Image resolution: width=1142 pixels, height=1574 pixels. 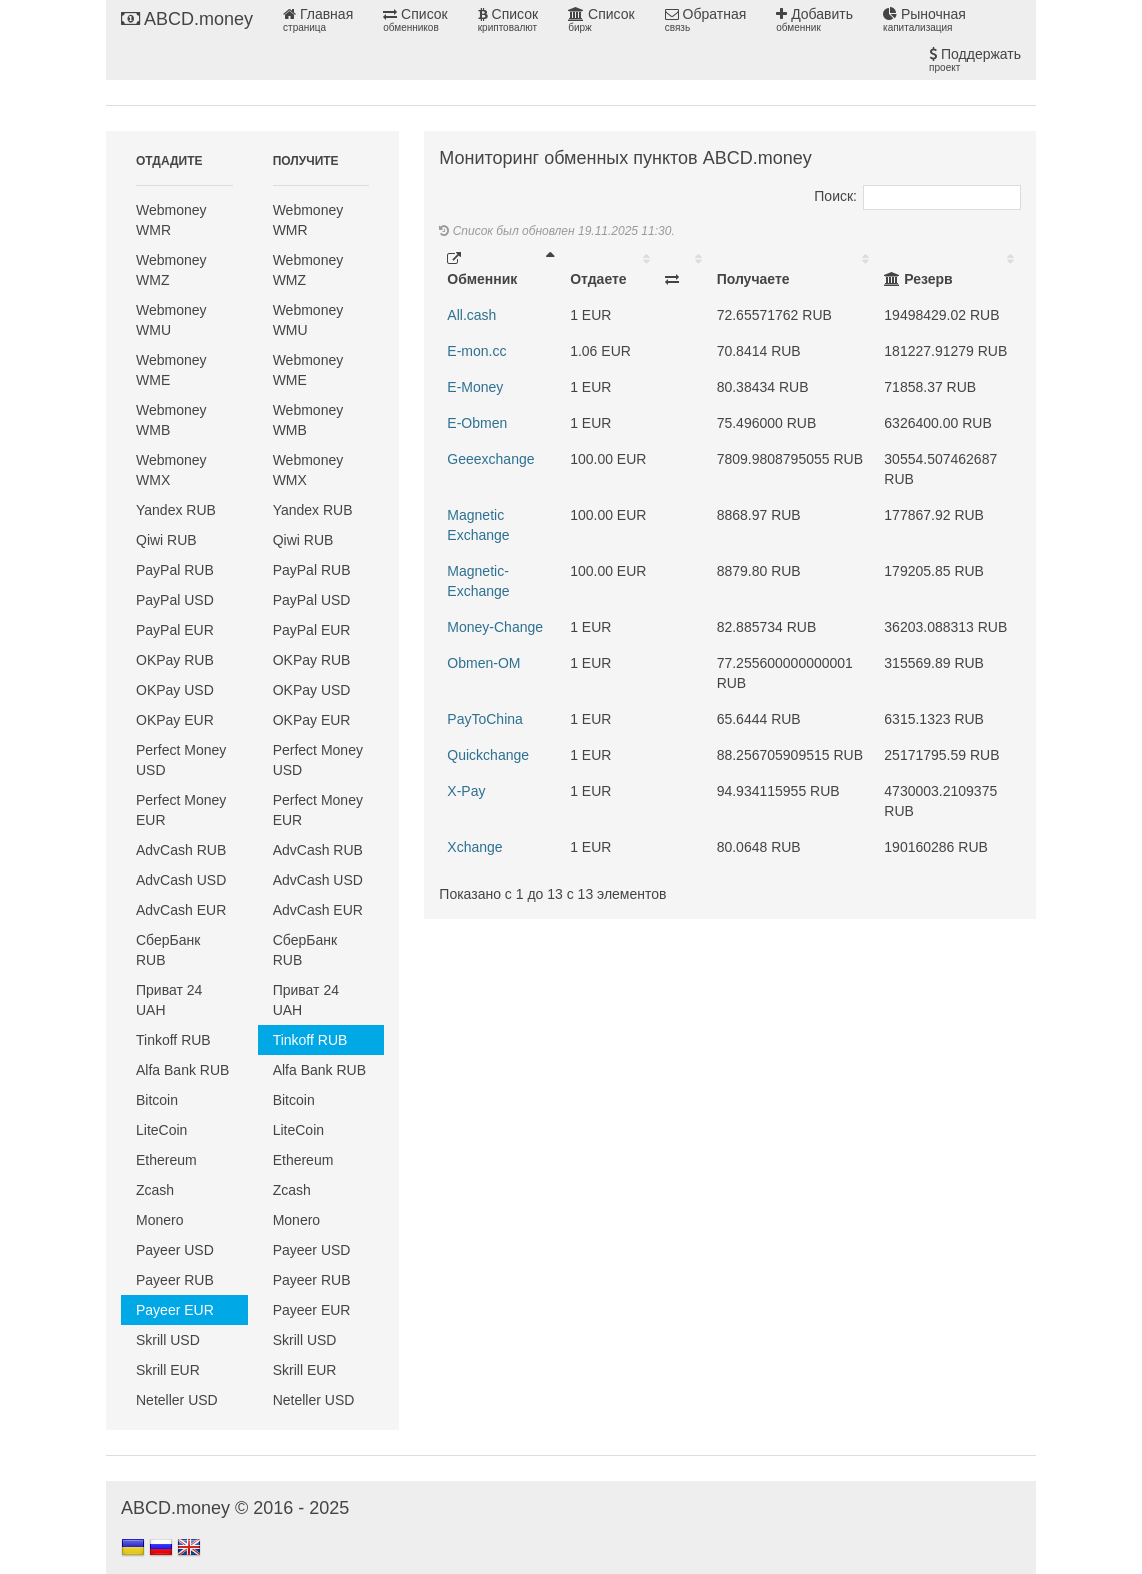 What do you see at coordinates (490, 459) in the screenshot?
I see `Geeexchange` at bounding box center [490, 459].